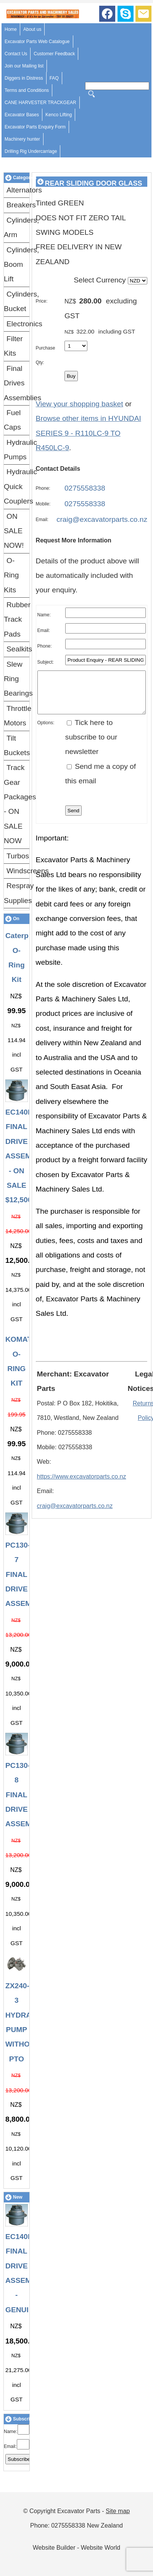 Image resolution: width=153 pixels, height=2576 pixels. What do you see at coordinates (16, 804) in the screenshot?
I see `Track Gear Packages - ON SALE NOW` at bounding box center [16, 804].